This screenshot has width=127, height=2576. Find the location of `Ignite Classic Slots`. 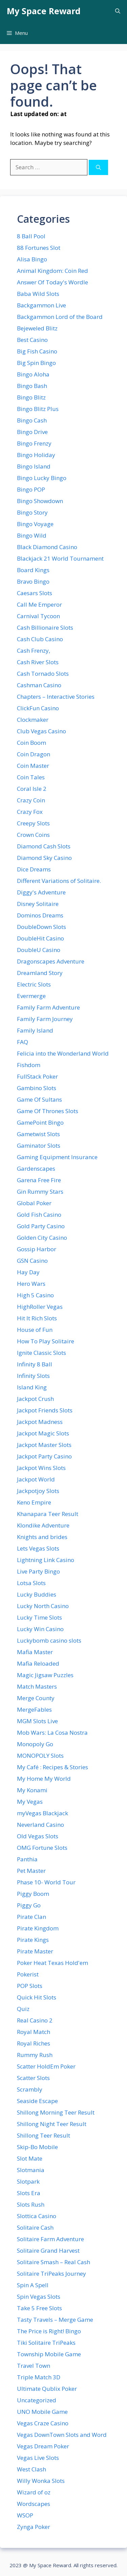

Ignite Classic Slots is located at coordinates (41, 1353).